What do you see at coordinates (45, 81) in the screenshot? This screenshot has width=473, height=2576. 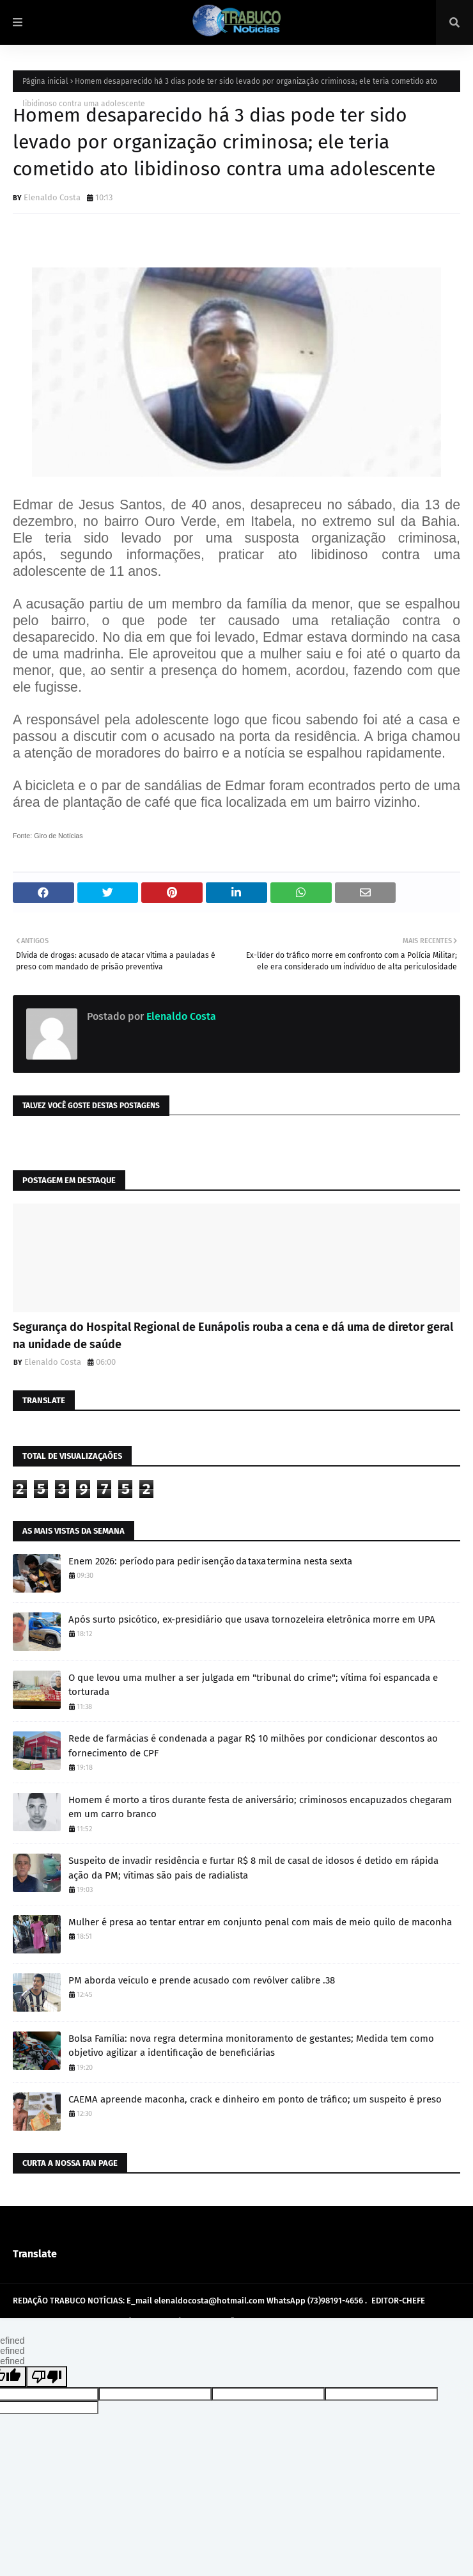 I see `Página inicial` at bounding box center [45, 81].